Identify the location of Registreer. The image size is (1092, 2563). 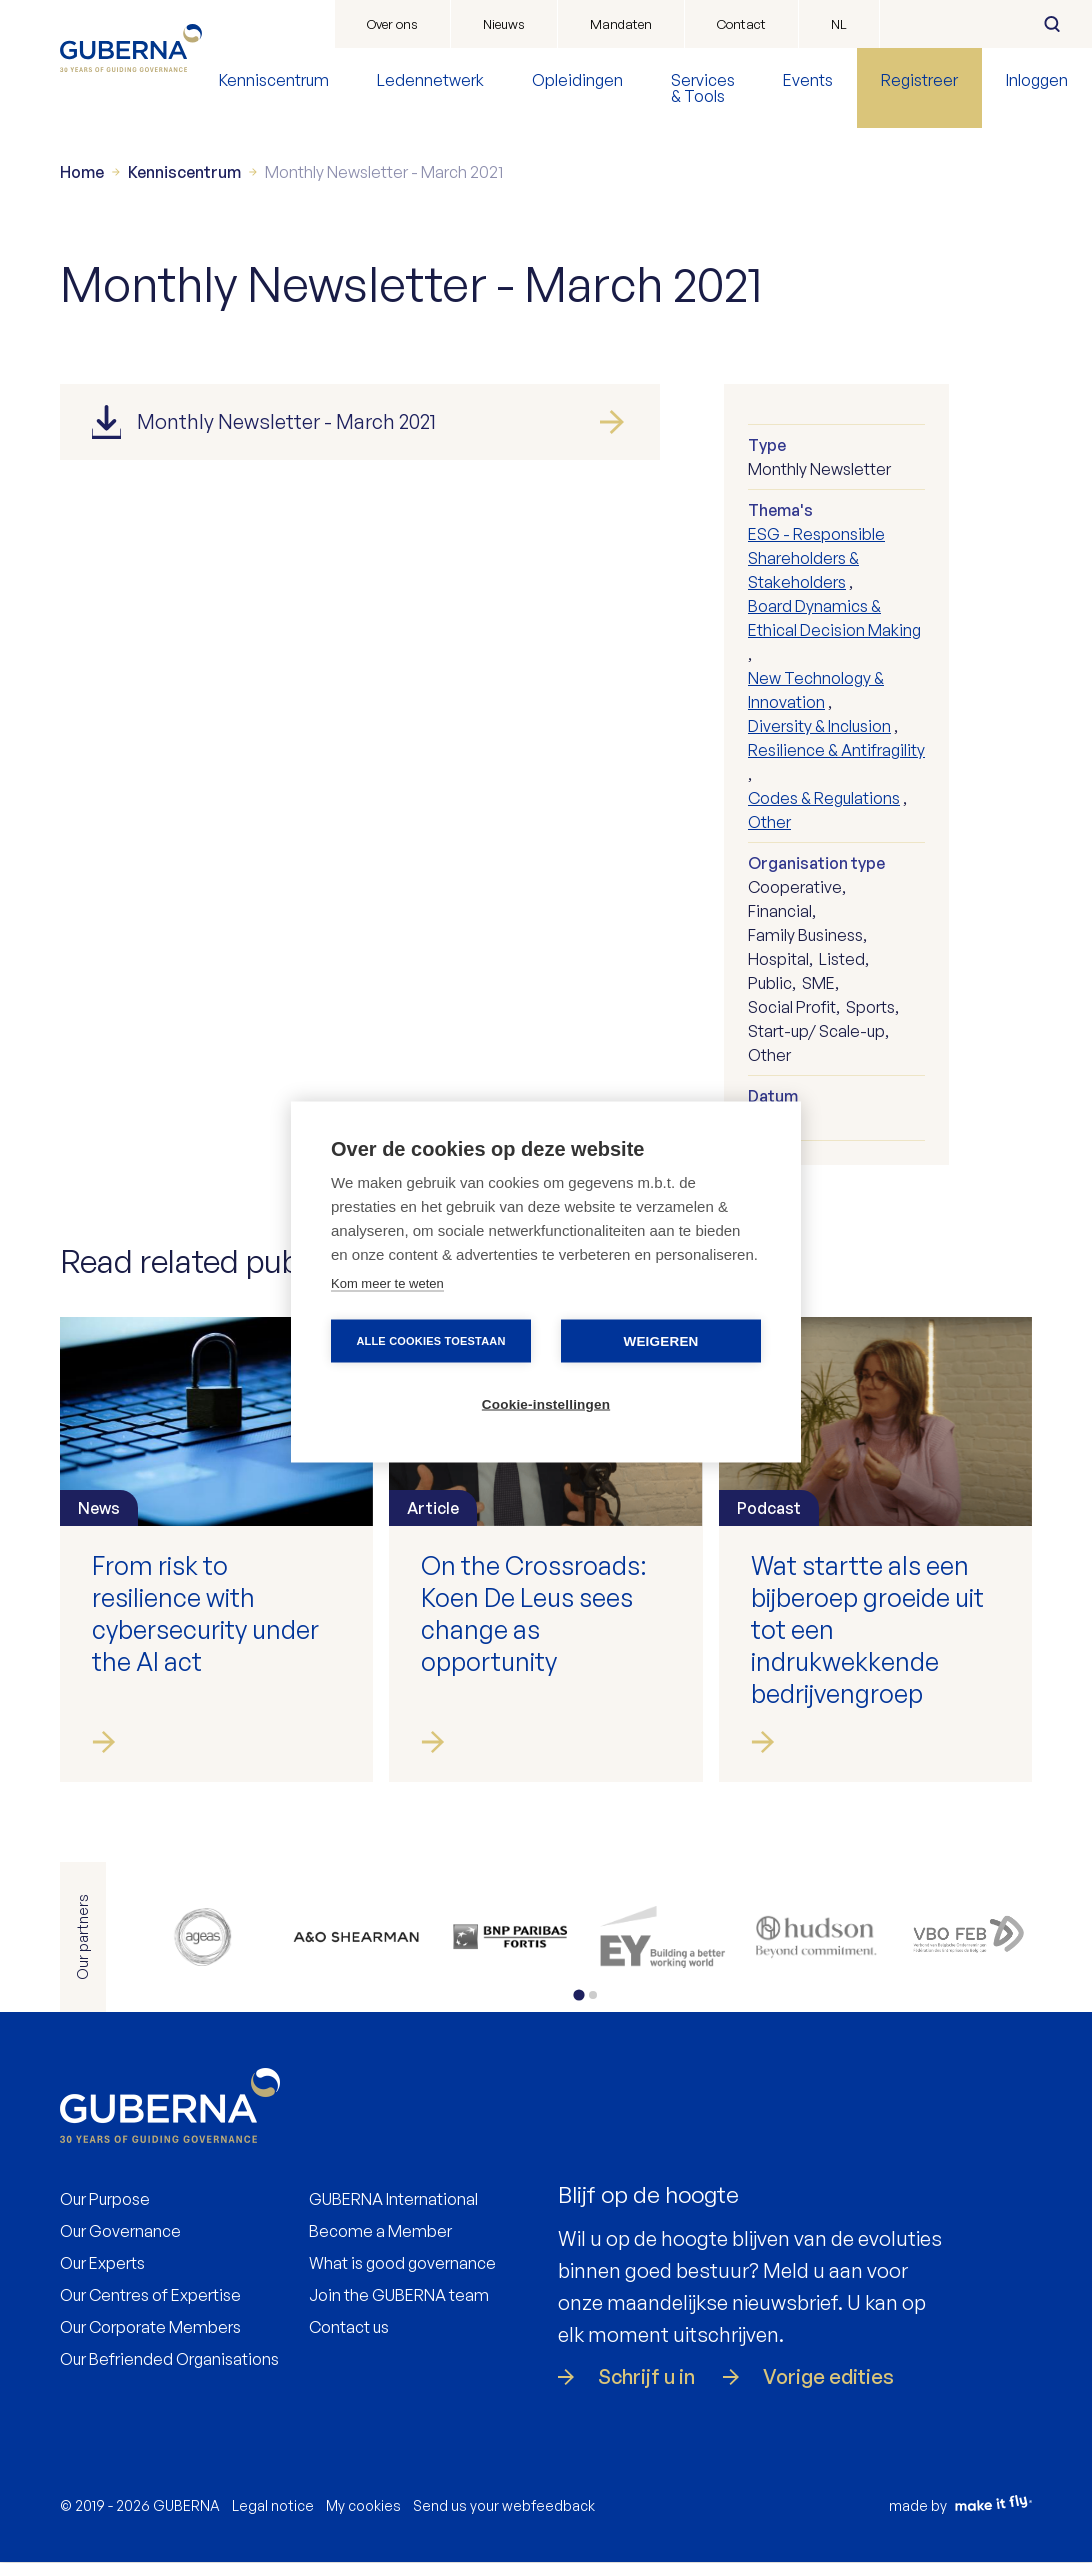
(919, 80).